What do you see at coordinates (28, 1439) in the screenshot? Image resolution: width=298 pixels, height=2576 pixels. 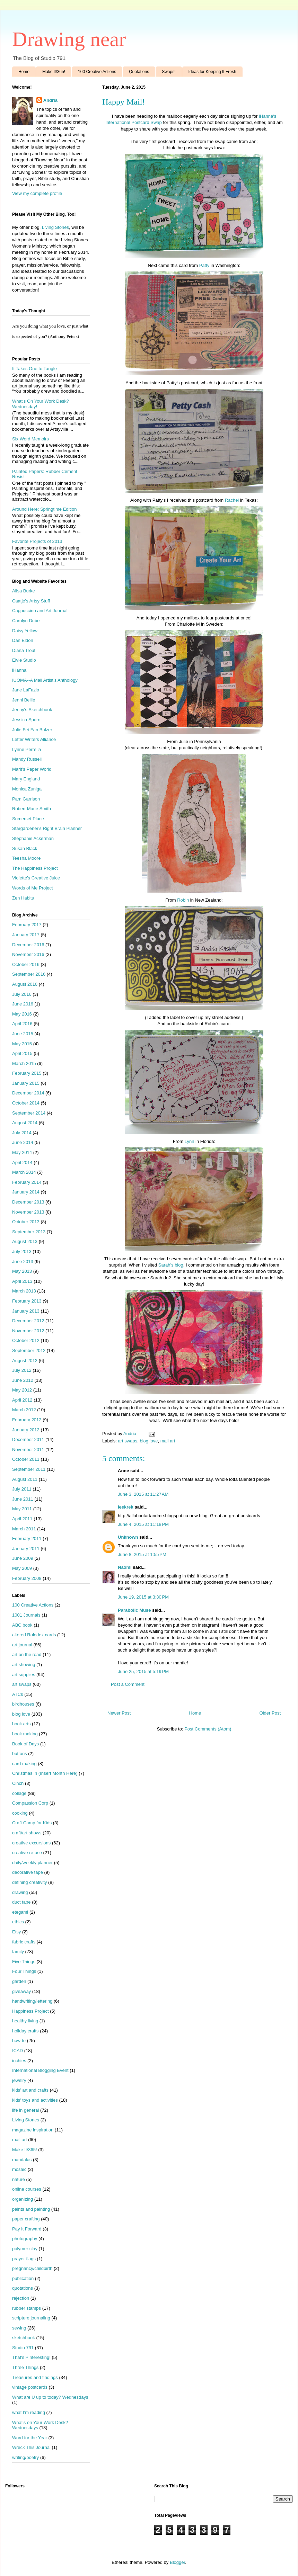 I see `December 2011` at bounding box center [28, 1439].